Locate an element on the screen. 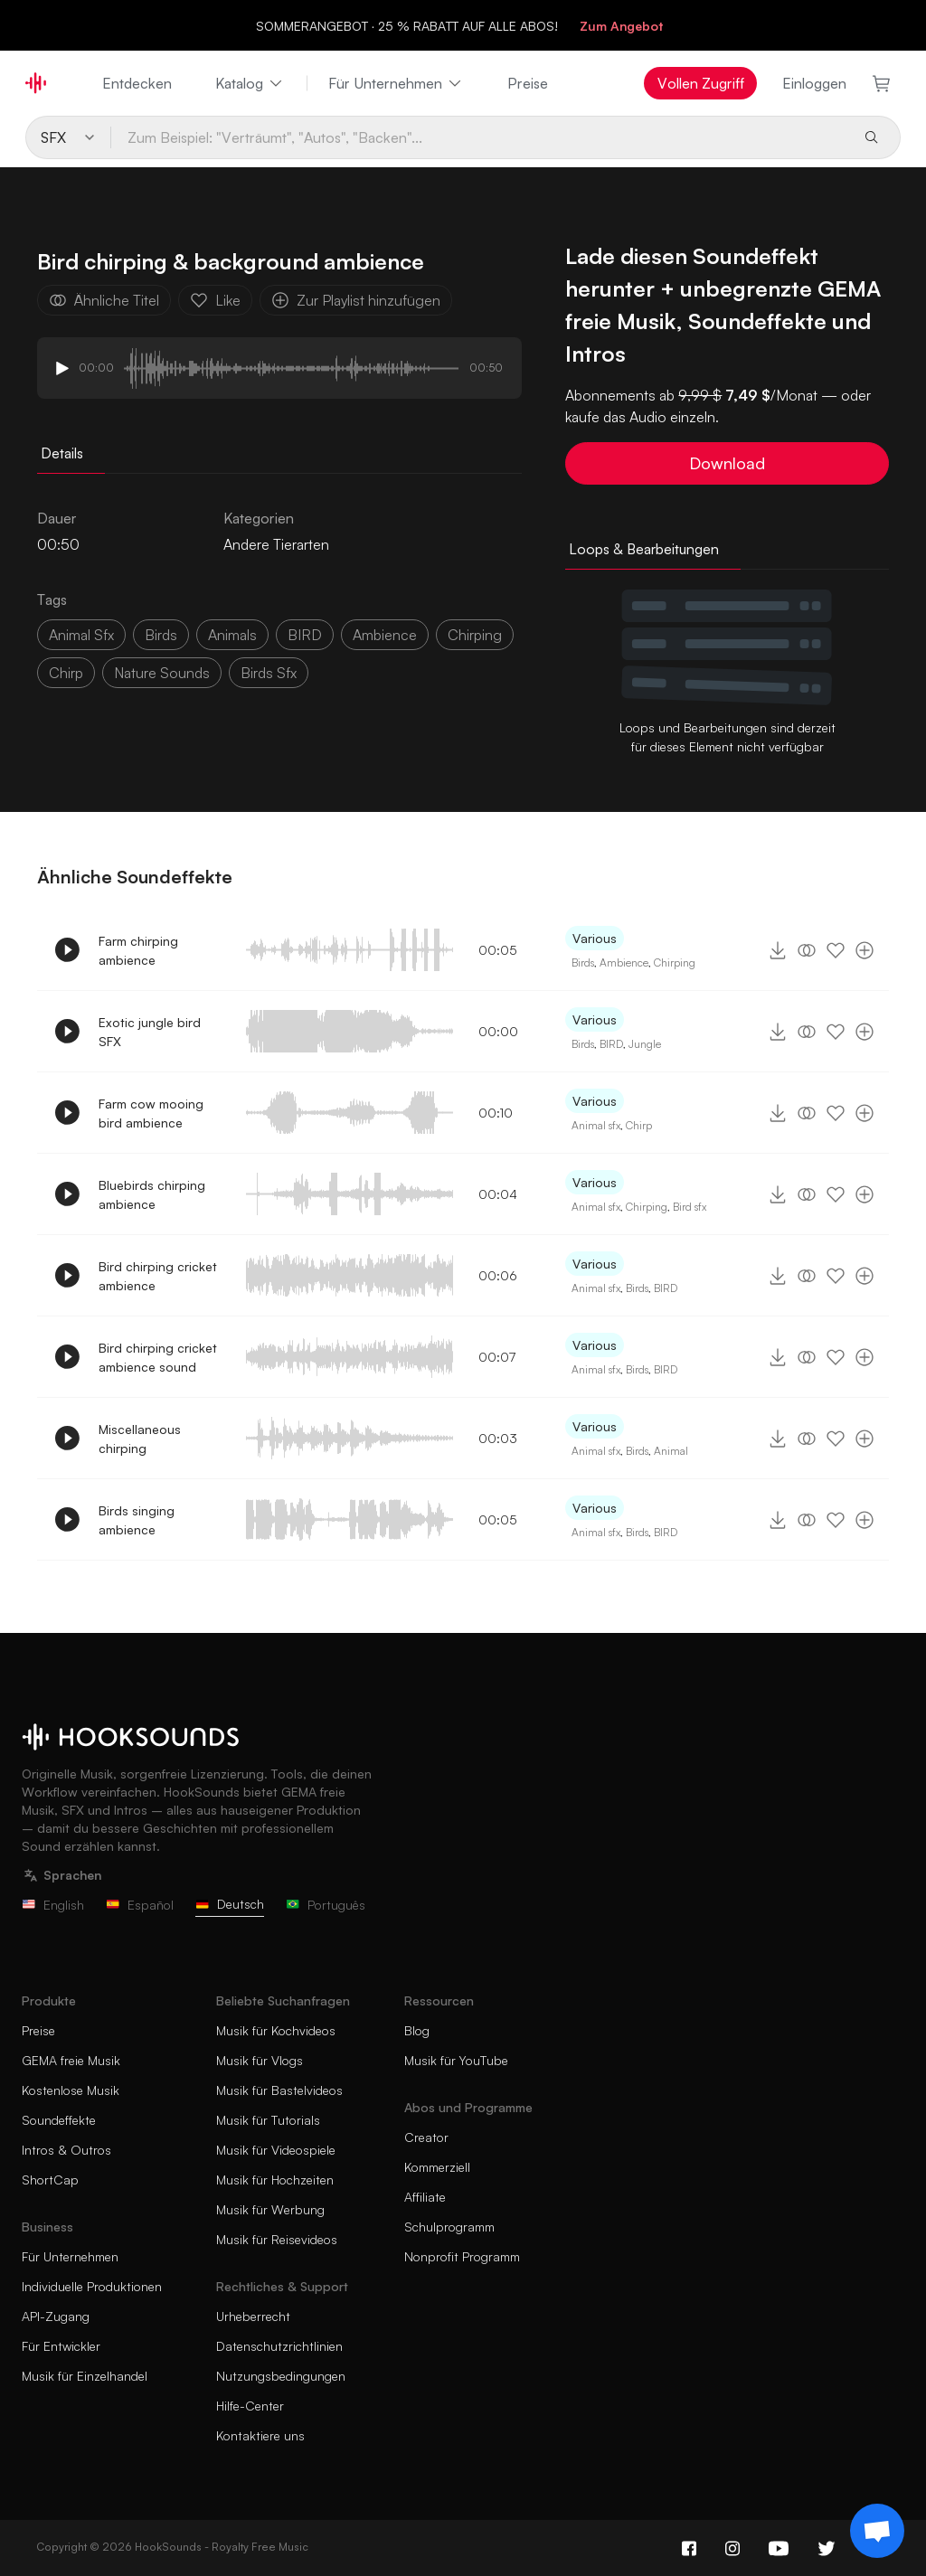  Ähnliche Titel is located at coordinates (104, 300).